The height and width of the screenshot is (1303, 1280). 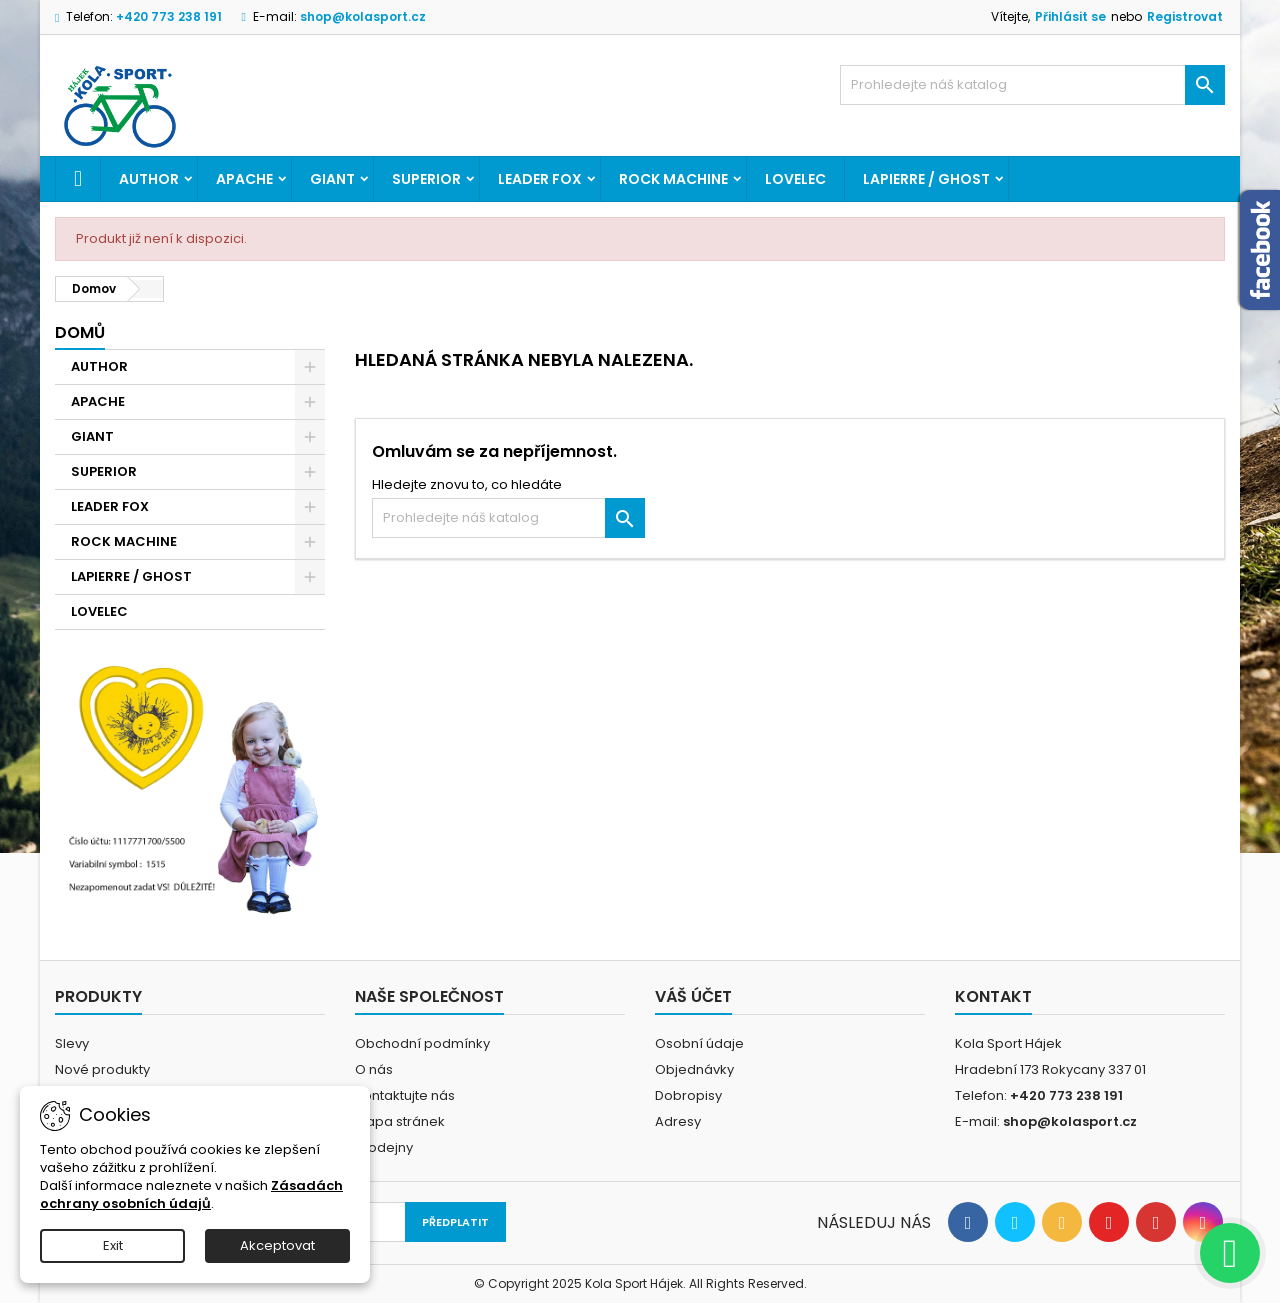 What do you see at coordinates (540, 179) in the screenshot?
I see `LEADER FOX` at bounding box center [540, 179].